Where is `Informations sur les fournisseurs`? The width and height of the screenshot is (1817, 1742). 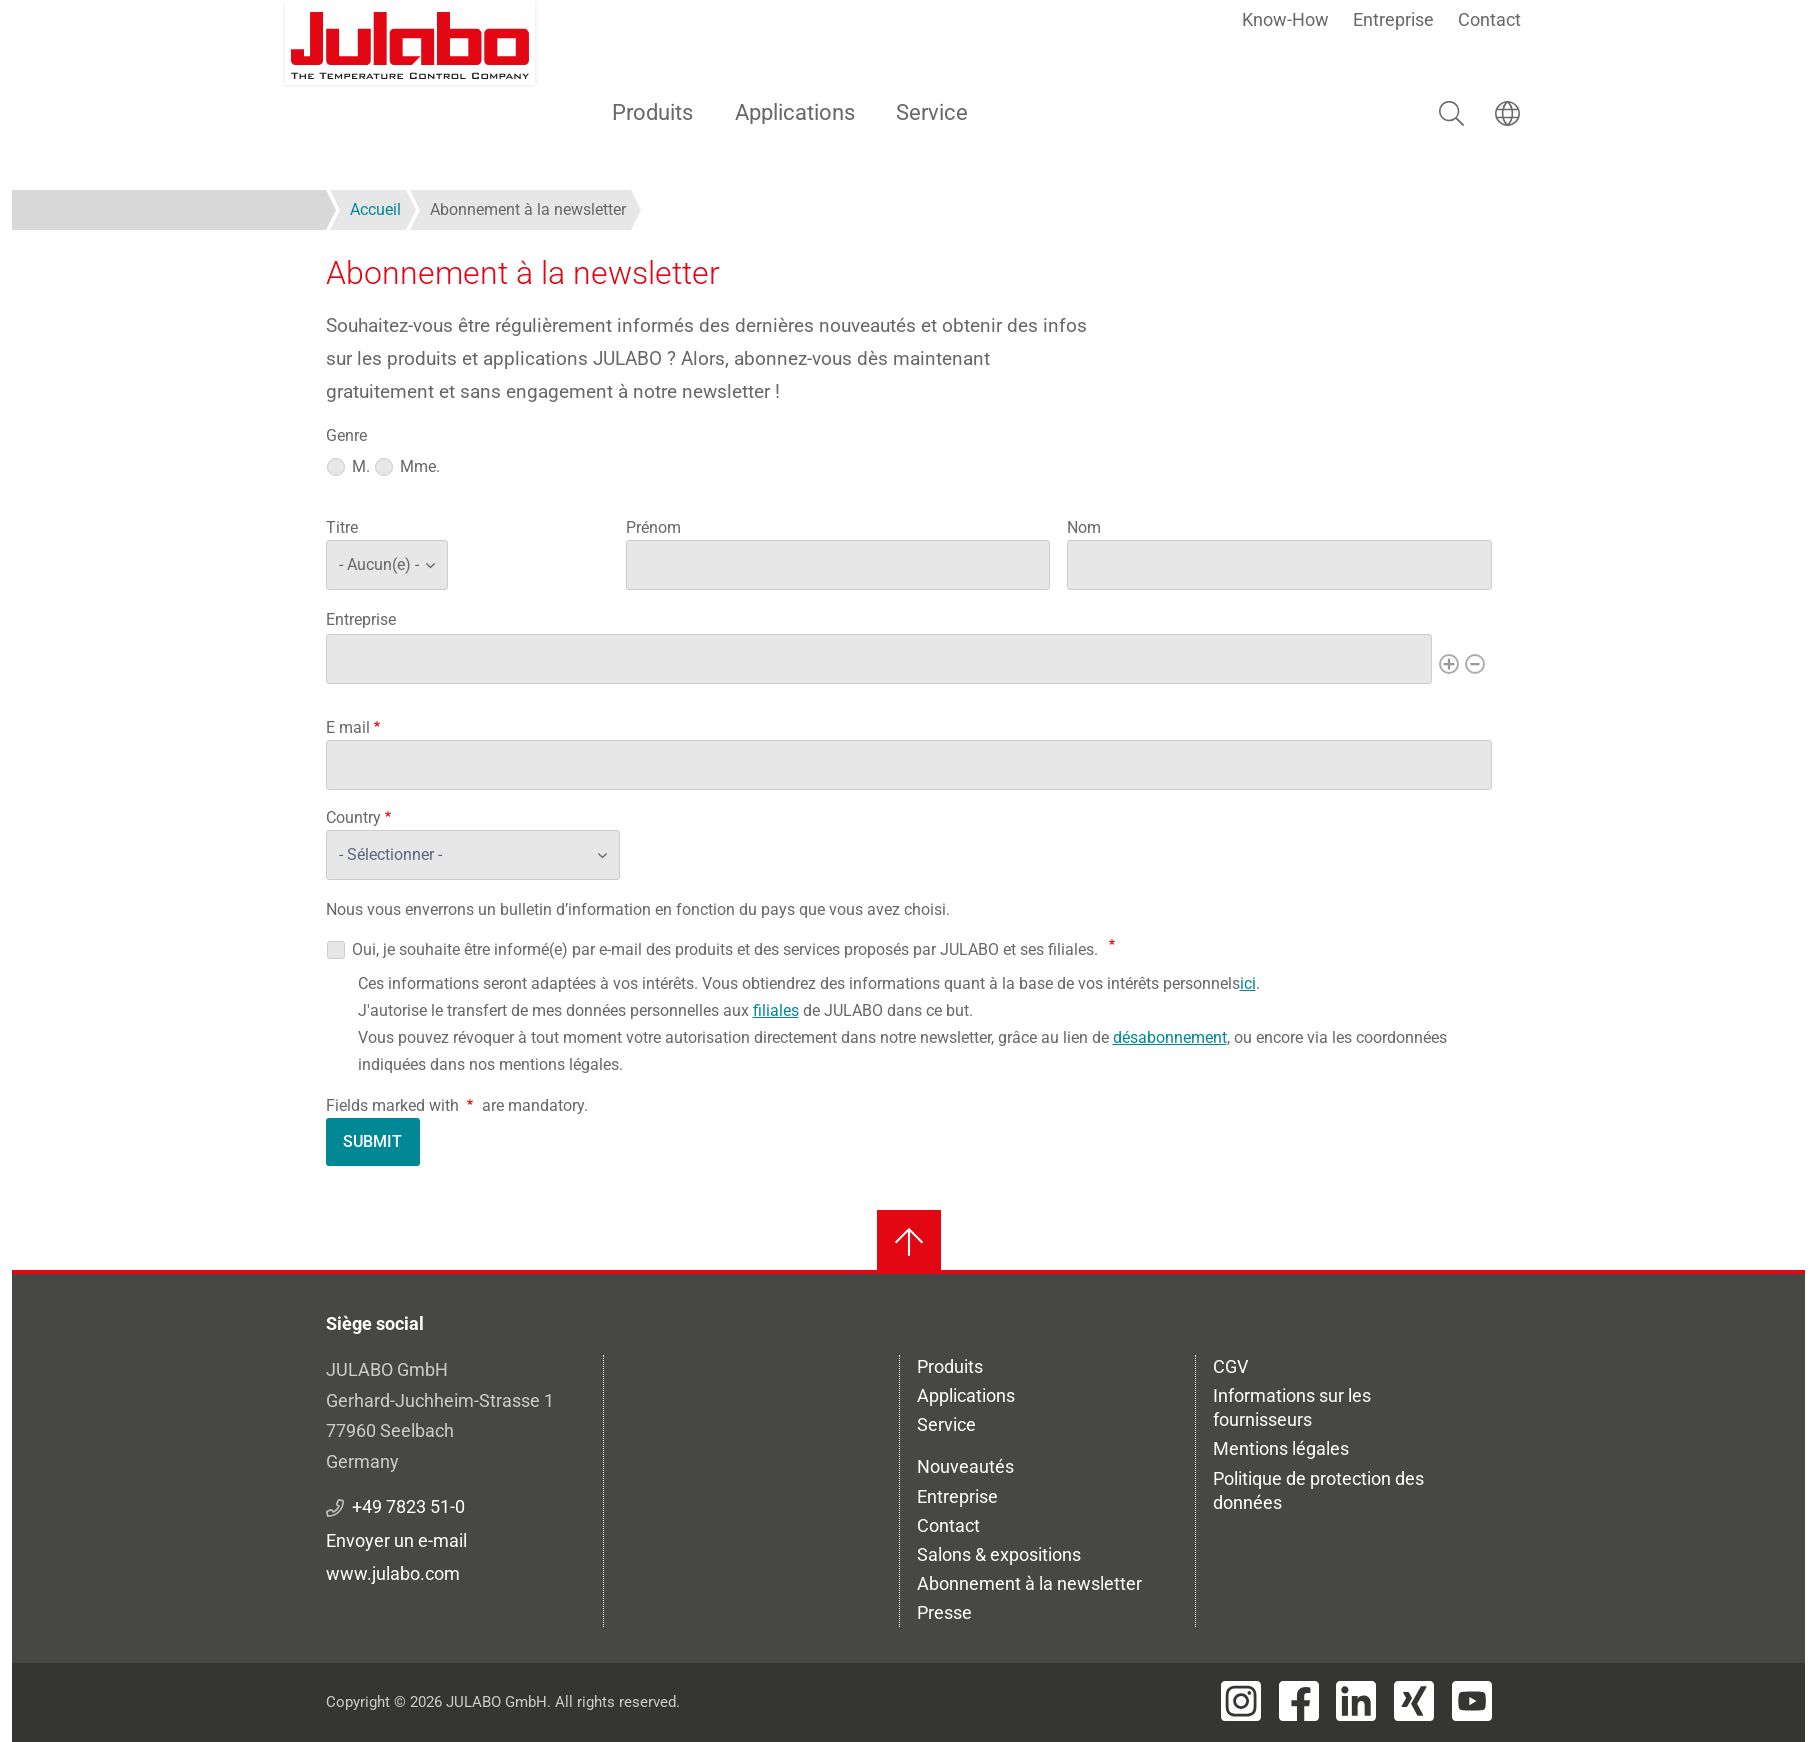
Informations sur les fournisseurs is located at coordinates (1292, 1407).